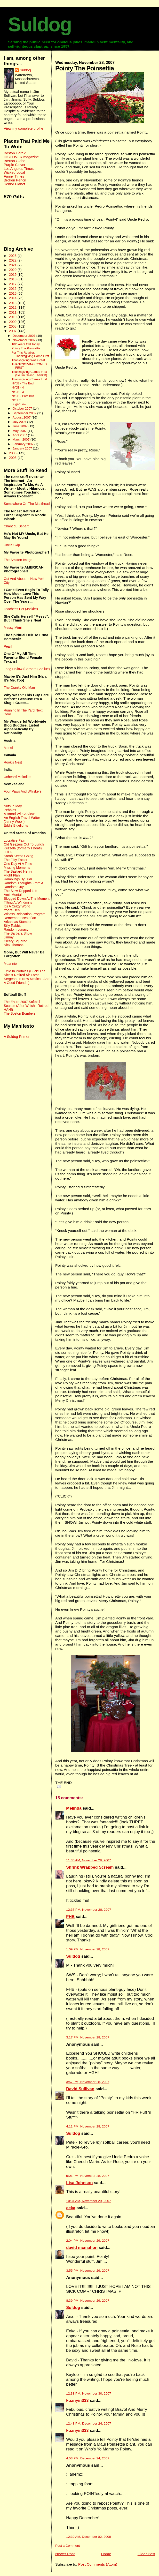 This screenshot has height=2576, width=159. What do you see at coordinates (14, 165) in the screenshot?
I see `Purple Clover` at bounding box center [14, 165].